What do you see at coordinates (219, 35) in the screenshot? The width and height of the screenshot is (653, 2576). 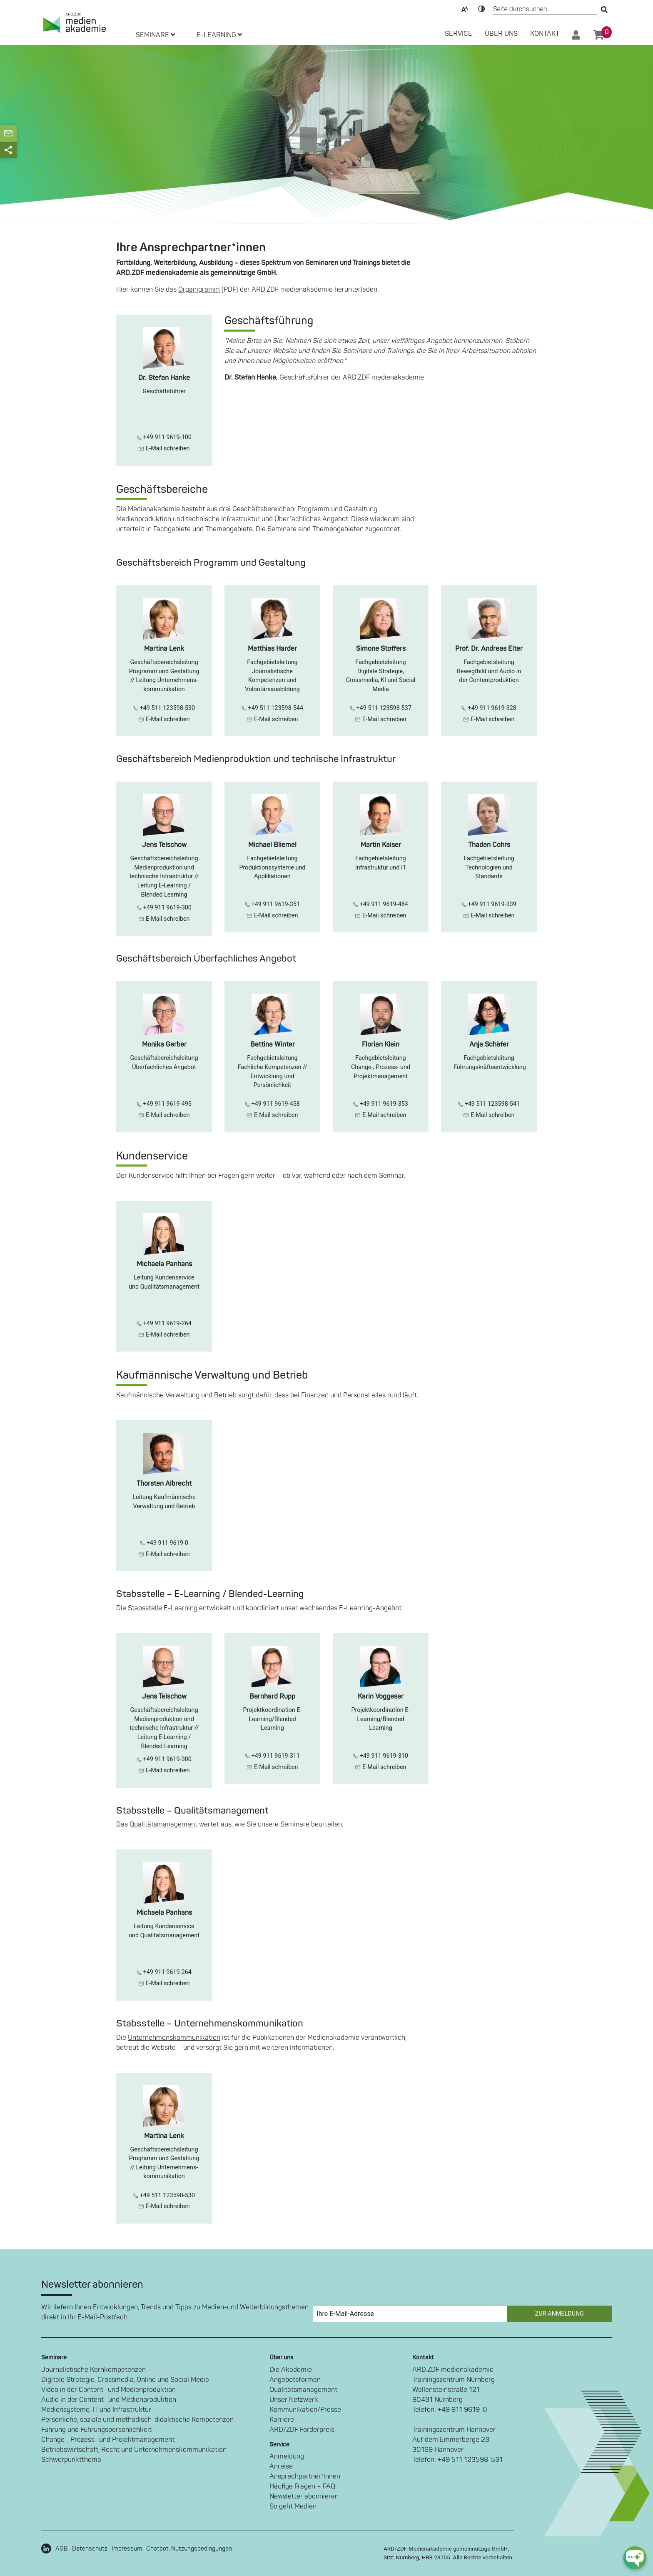 I see `E-LEARNING` at bounding box center [219, 35].